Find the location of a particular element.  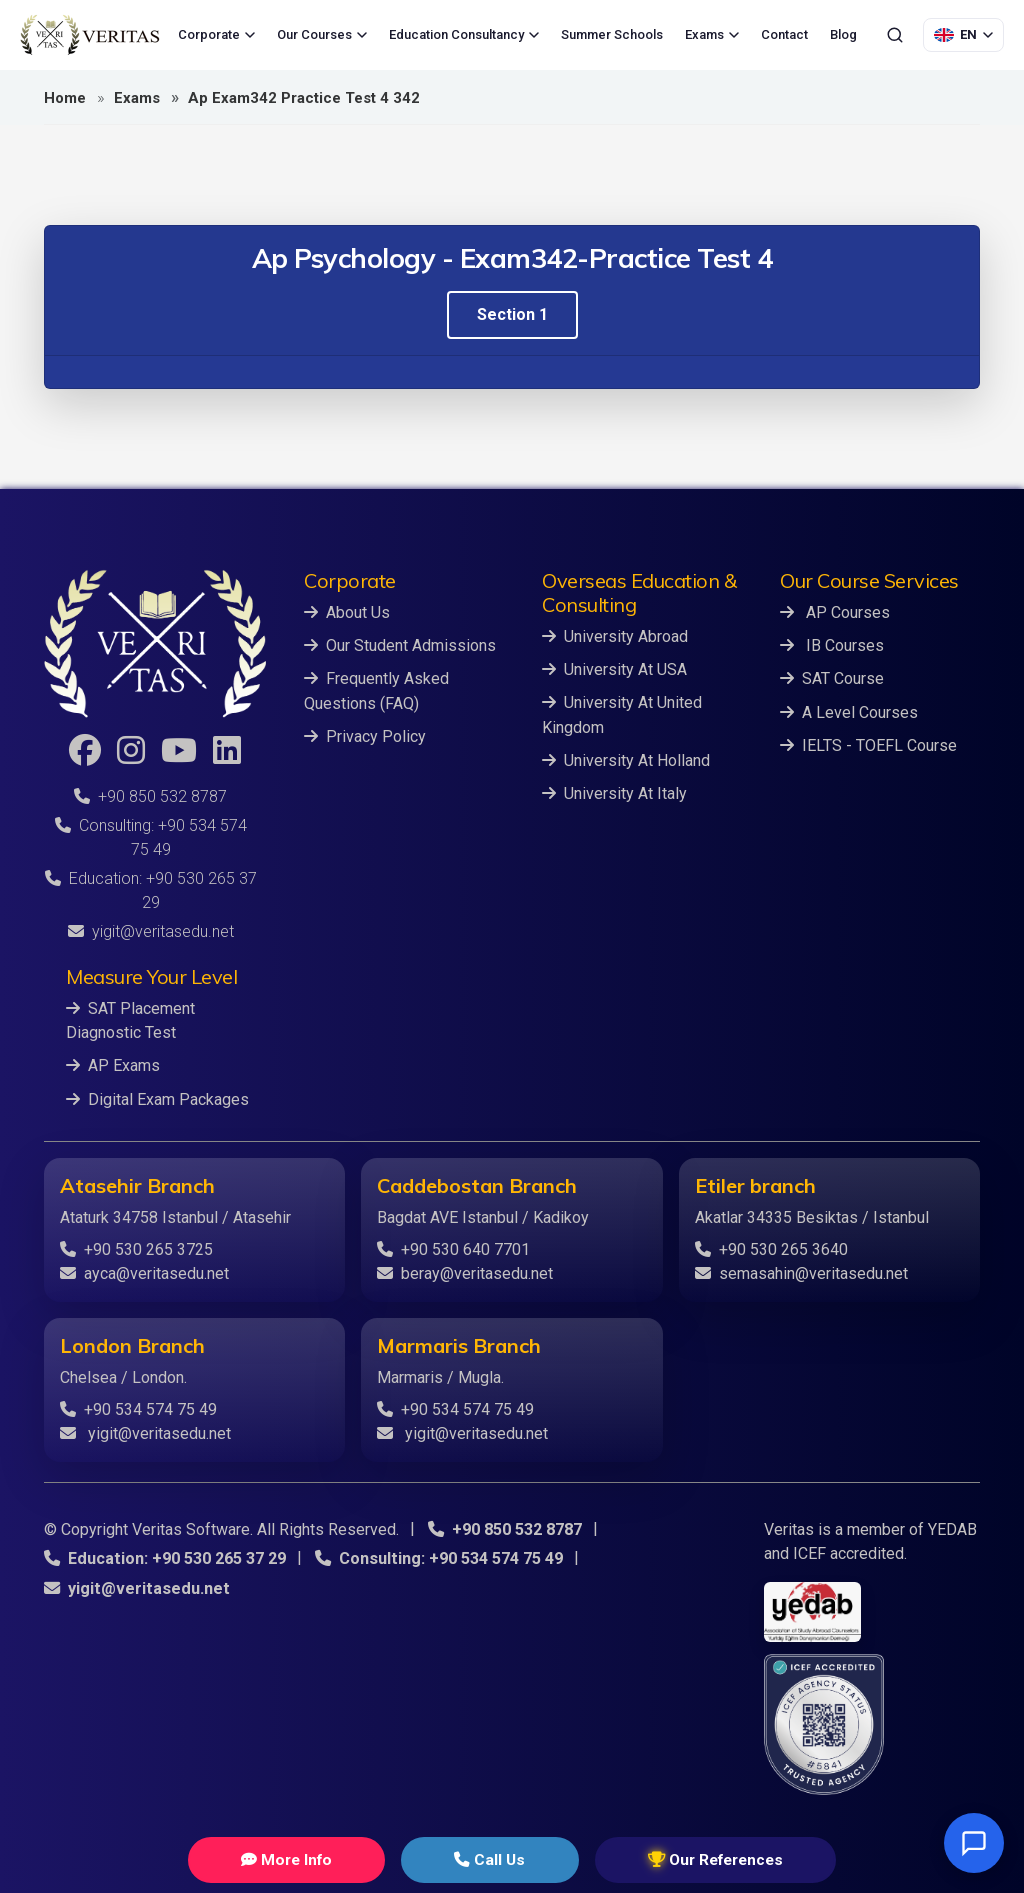

IELTS - TOEFL Course is located at coordinates (868, 744).